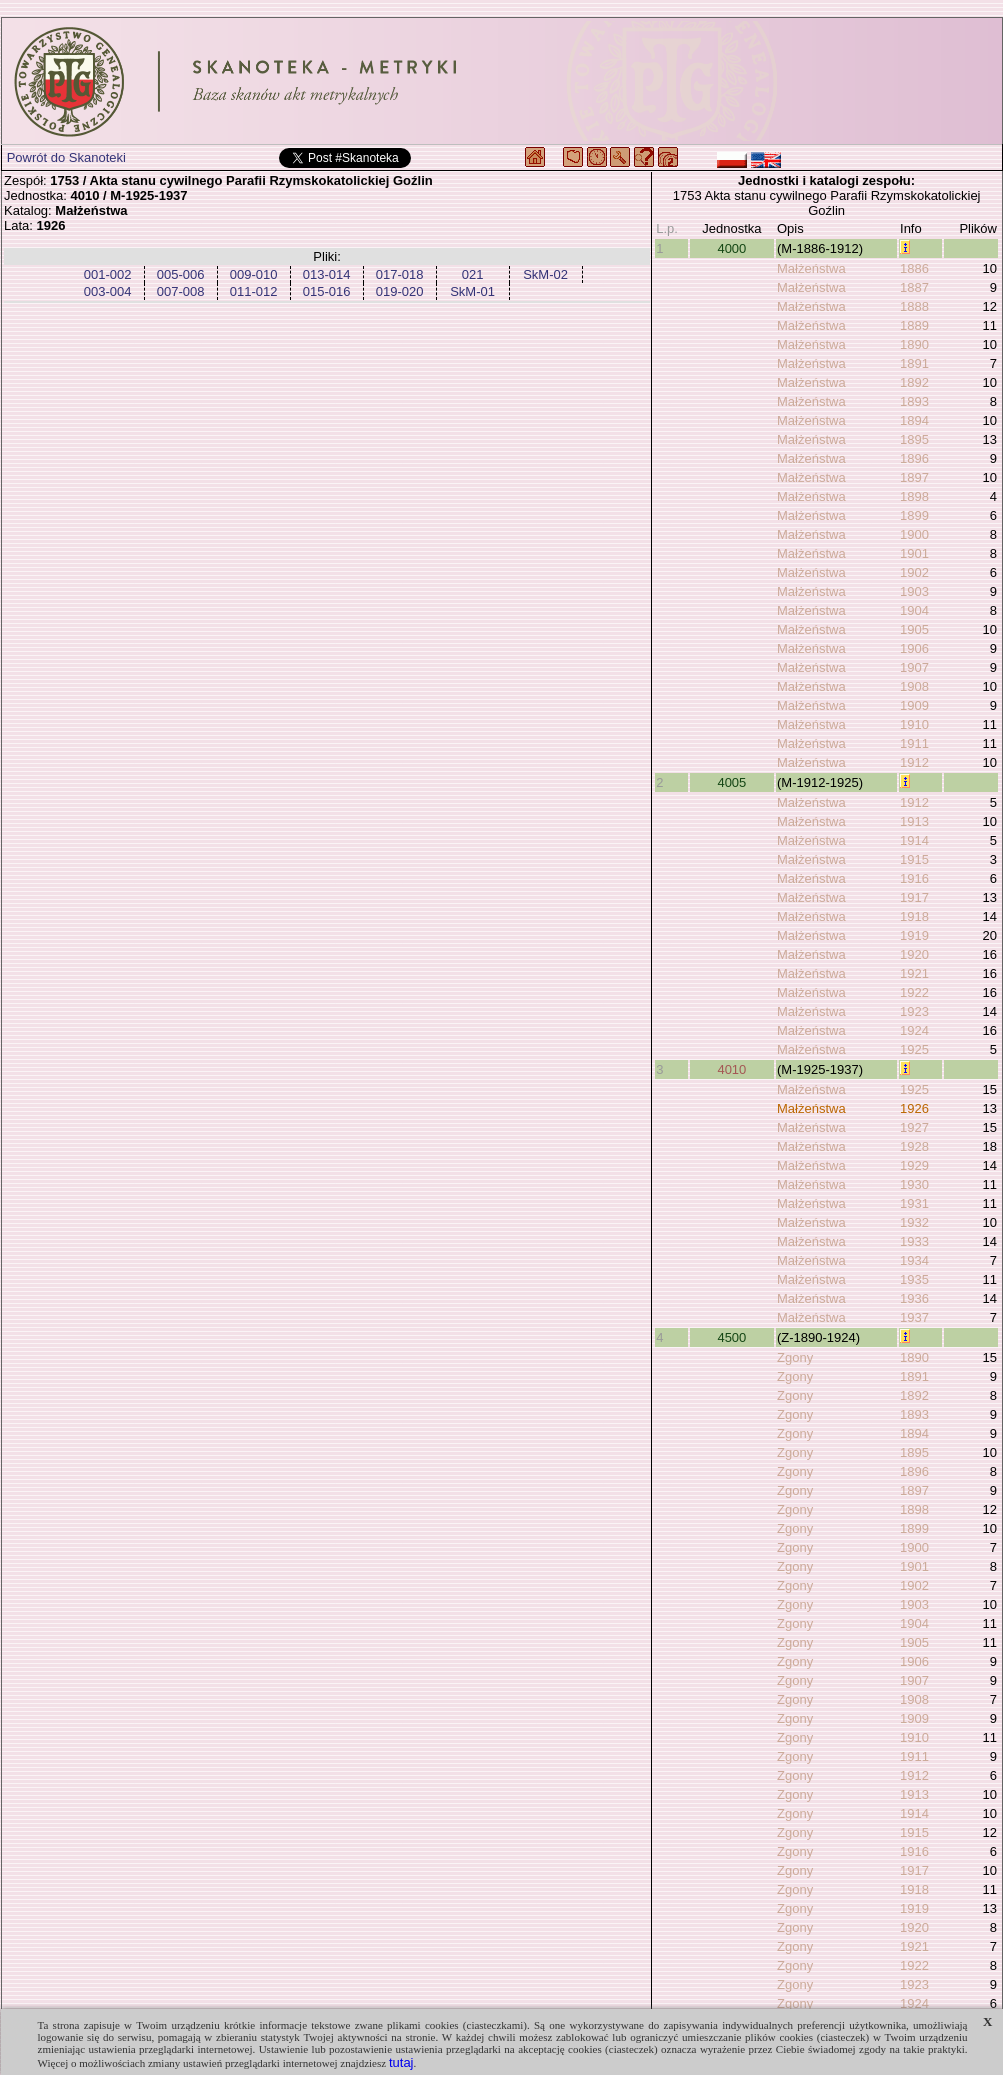 This screenshot has height=2075, width=1003. What do you see at coordinates (914, 840) in the screenshot?
I see `1914` at bounding box center [914, 840].